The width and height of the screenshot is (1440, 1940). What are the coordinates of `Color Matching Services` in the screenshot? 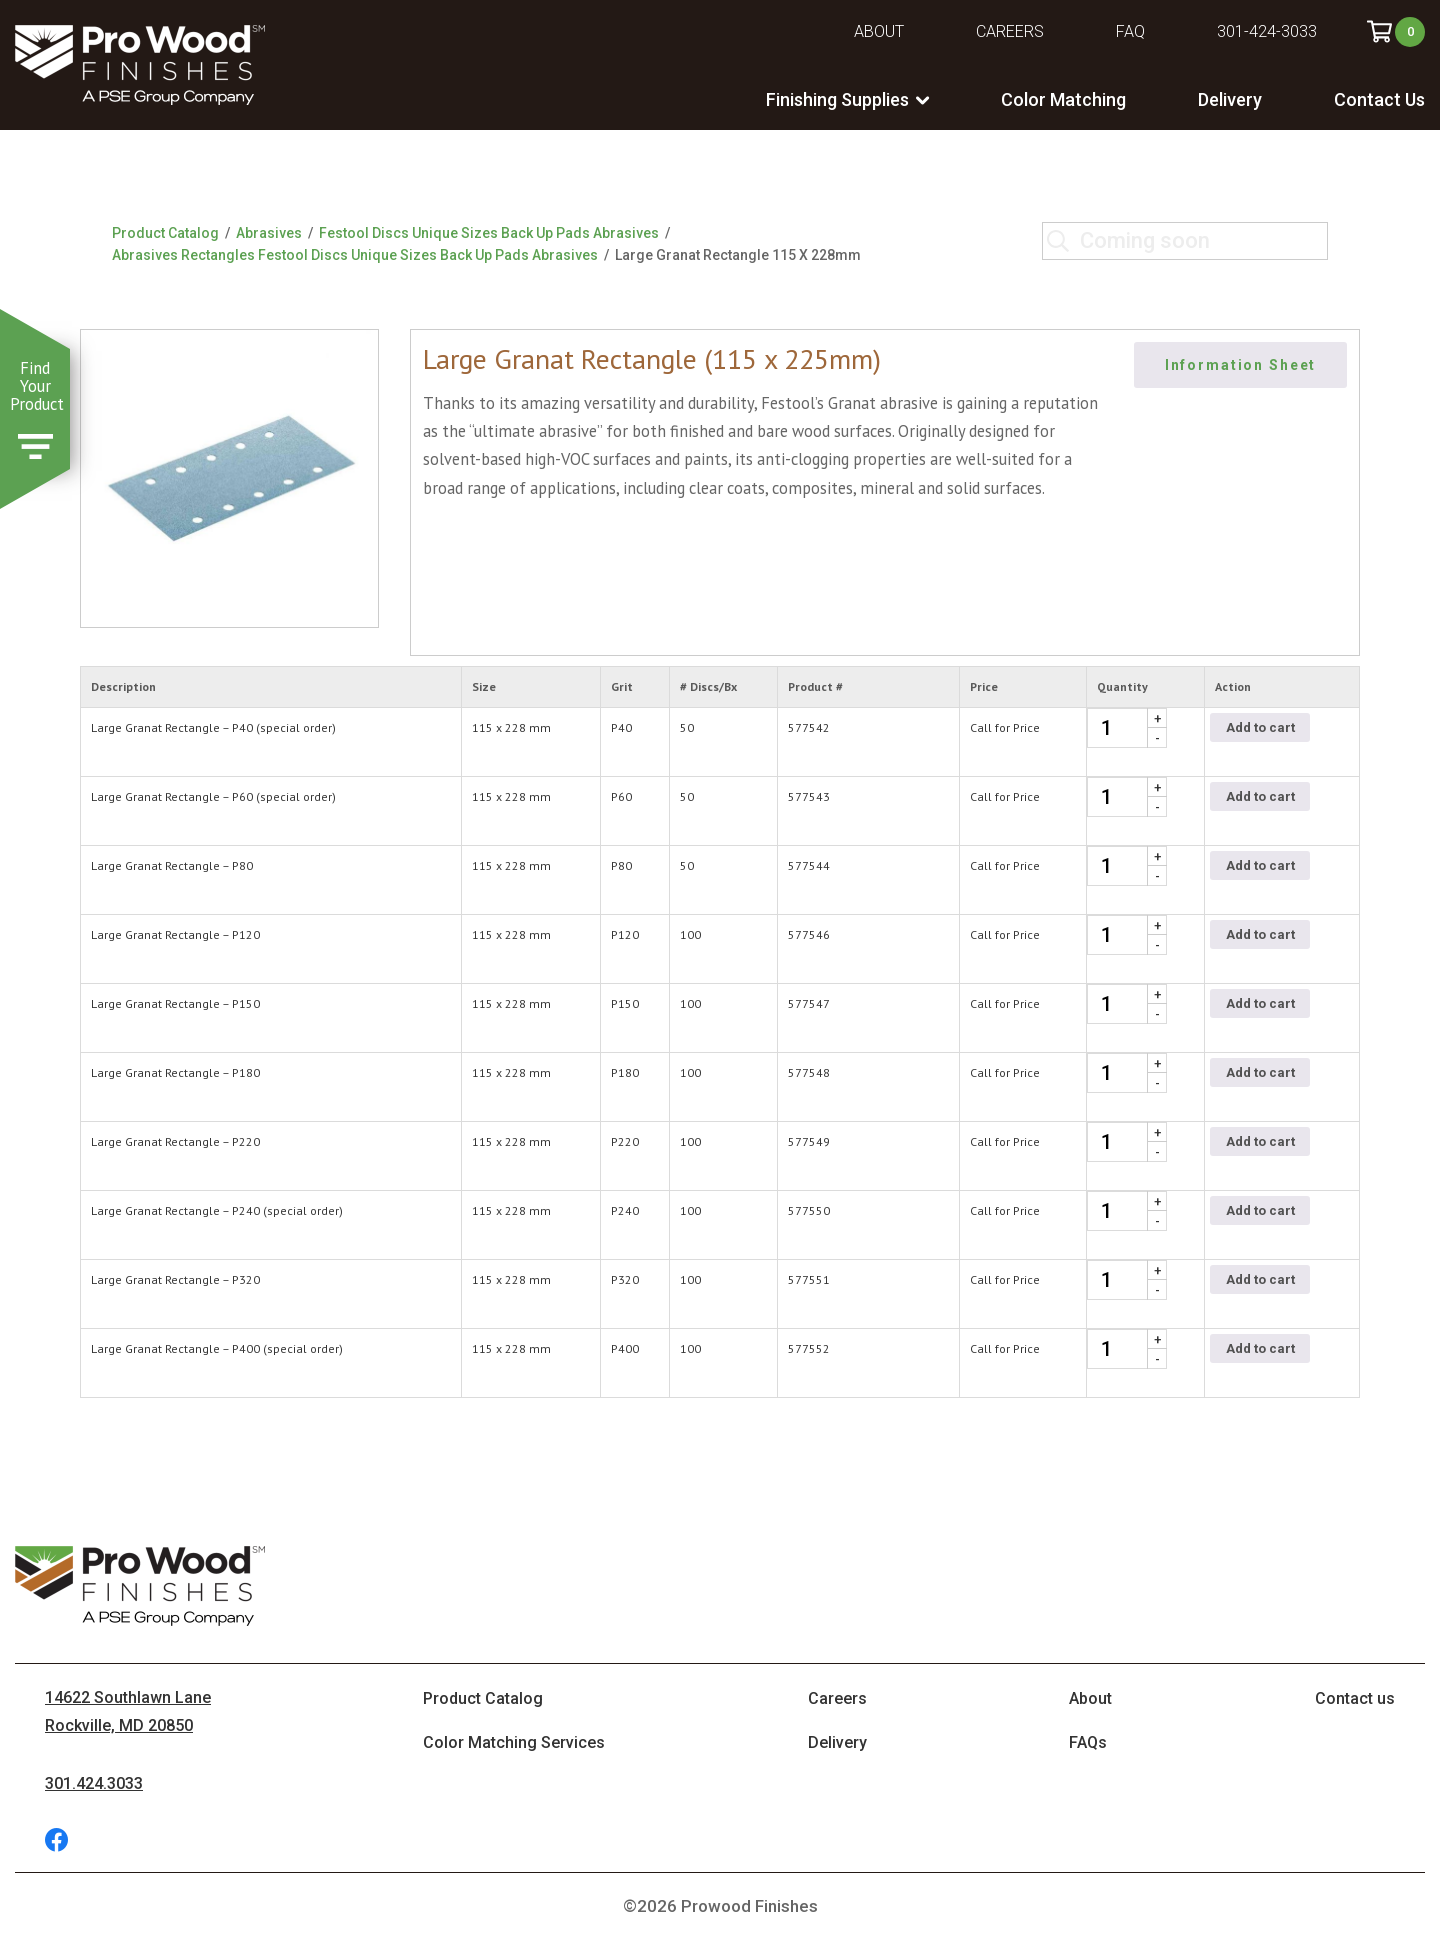 It's located at (514, 1742).